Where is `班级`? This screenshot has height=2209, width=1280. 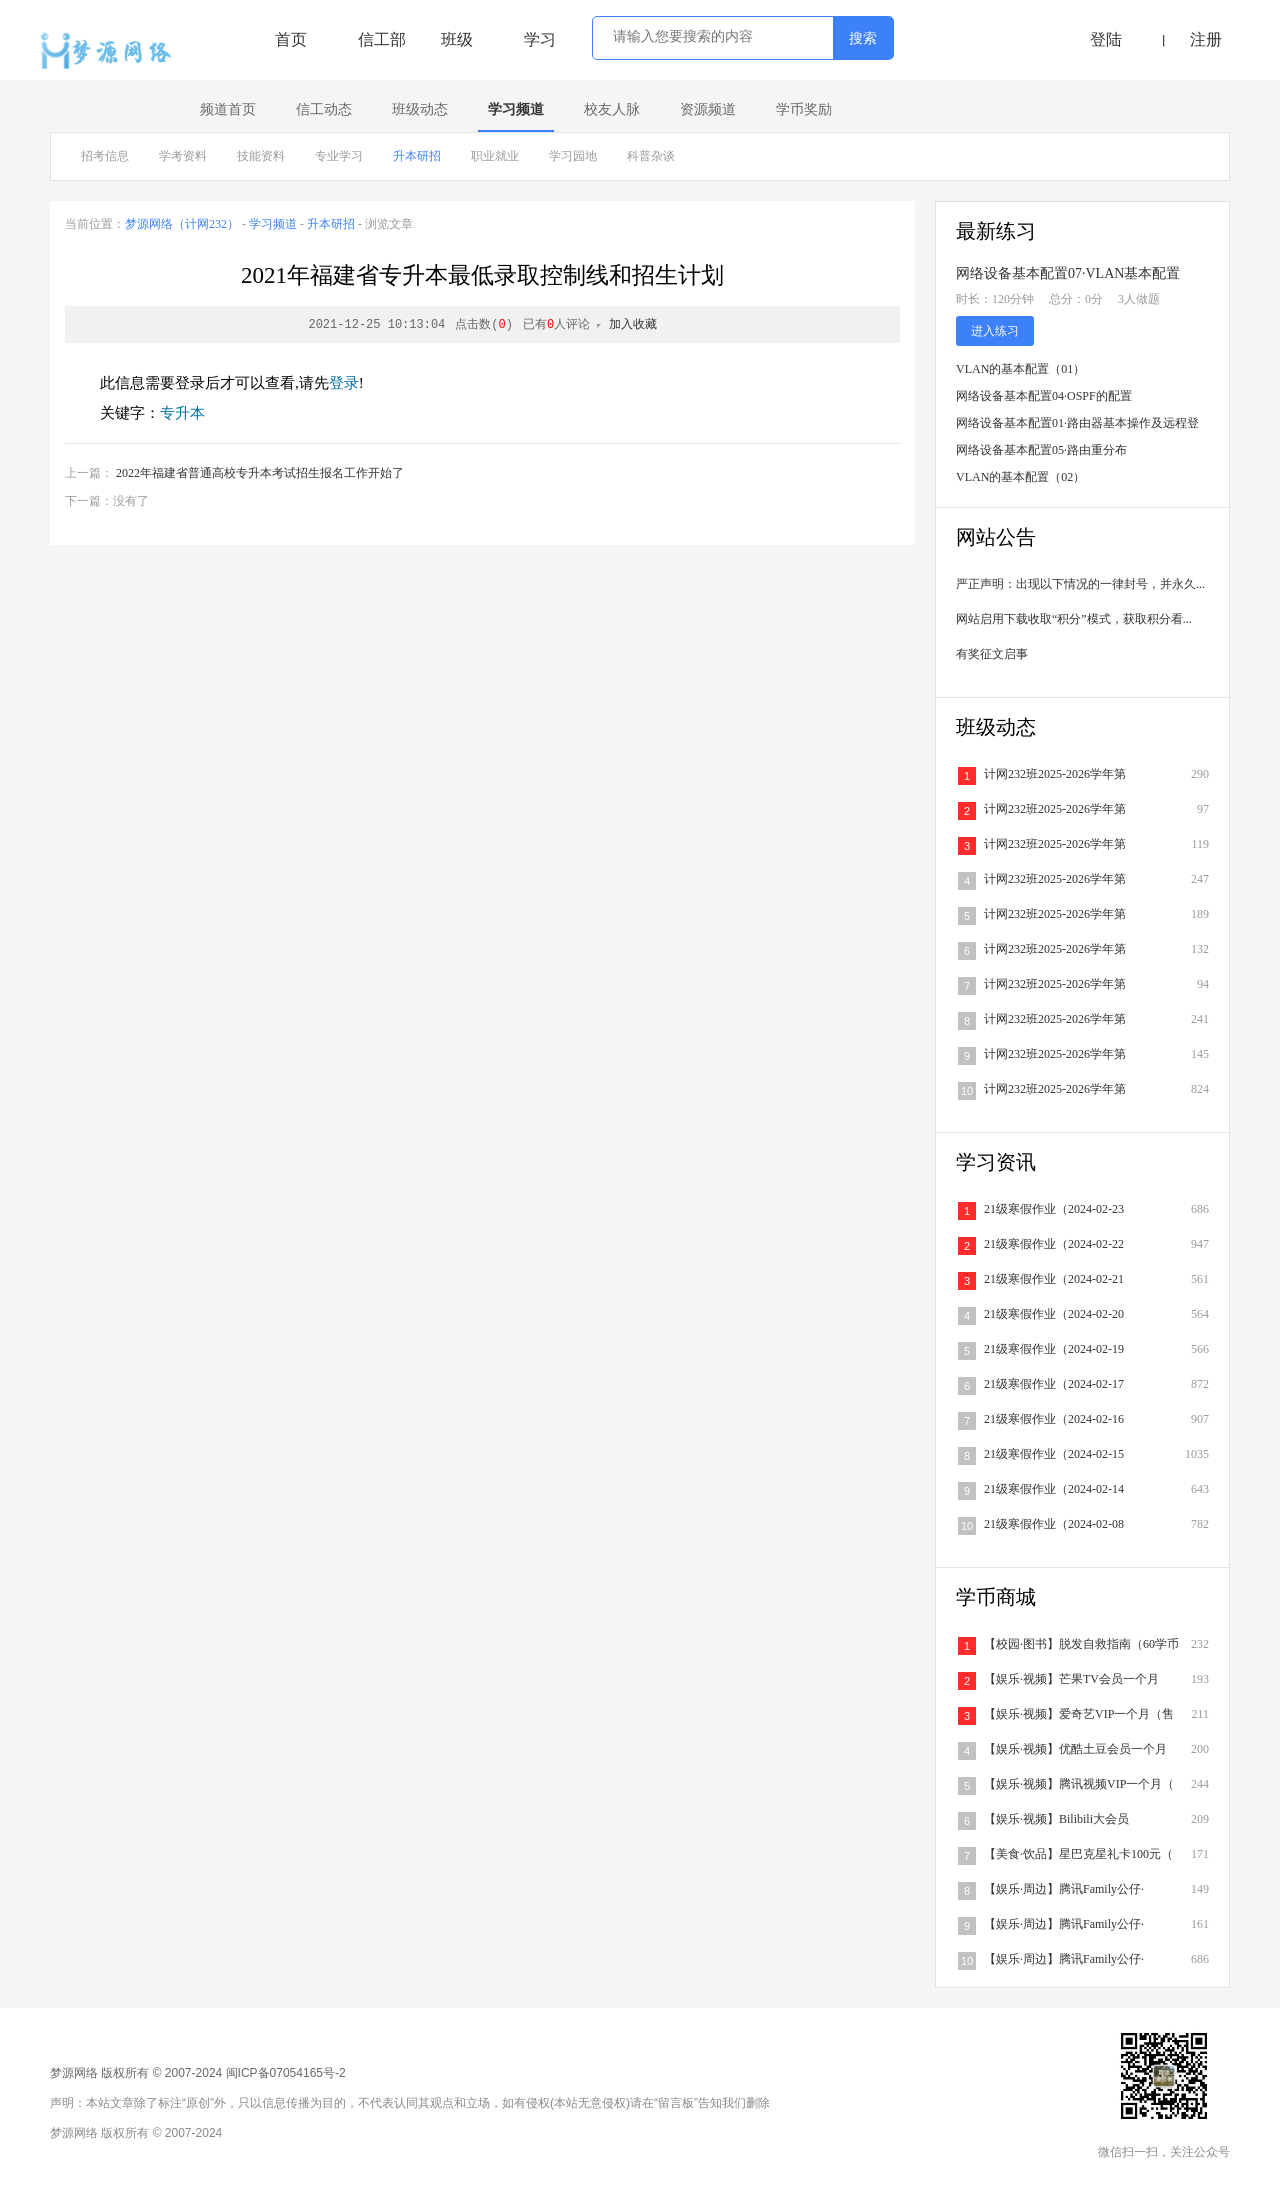
班级 is located at coordinates (457, 39).